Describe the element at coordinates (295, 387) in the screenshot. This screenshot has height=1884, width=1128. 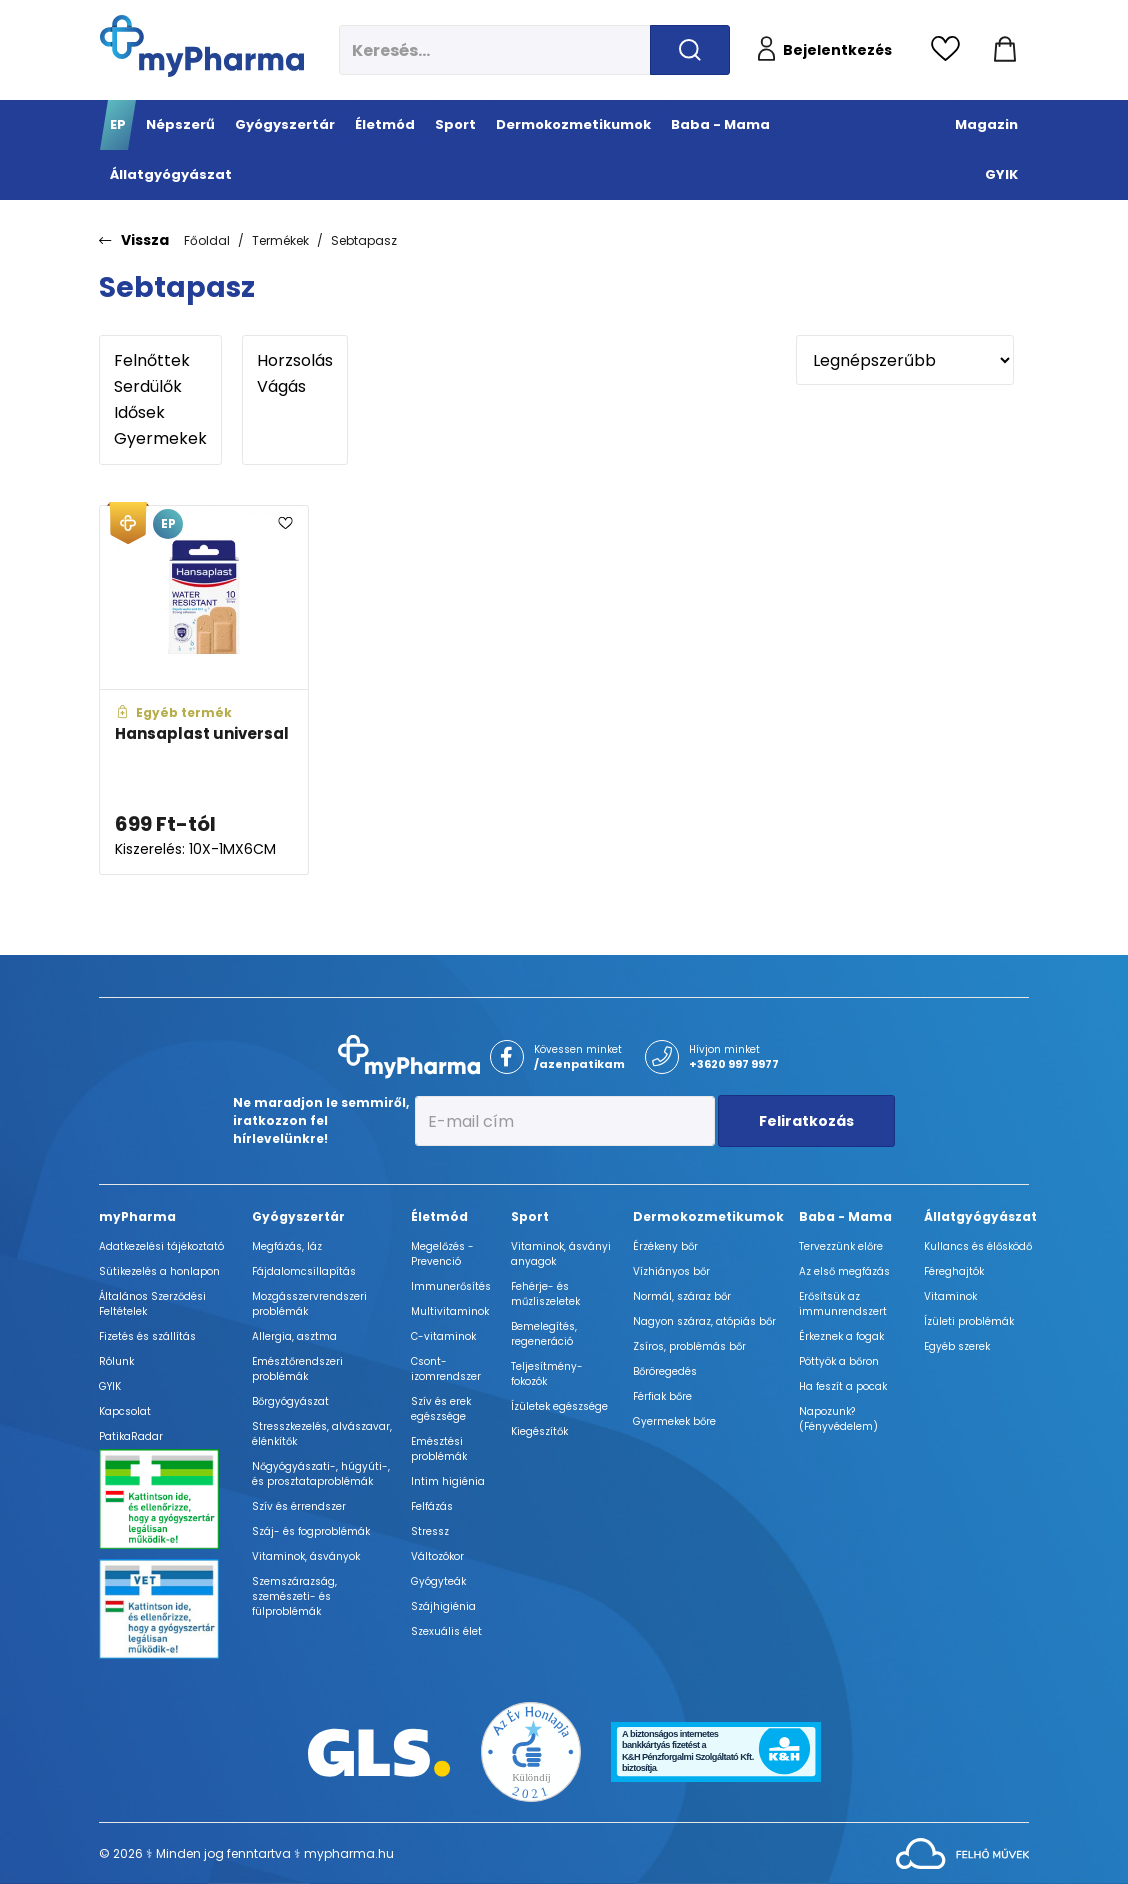
I see `Vágás` at that location.